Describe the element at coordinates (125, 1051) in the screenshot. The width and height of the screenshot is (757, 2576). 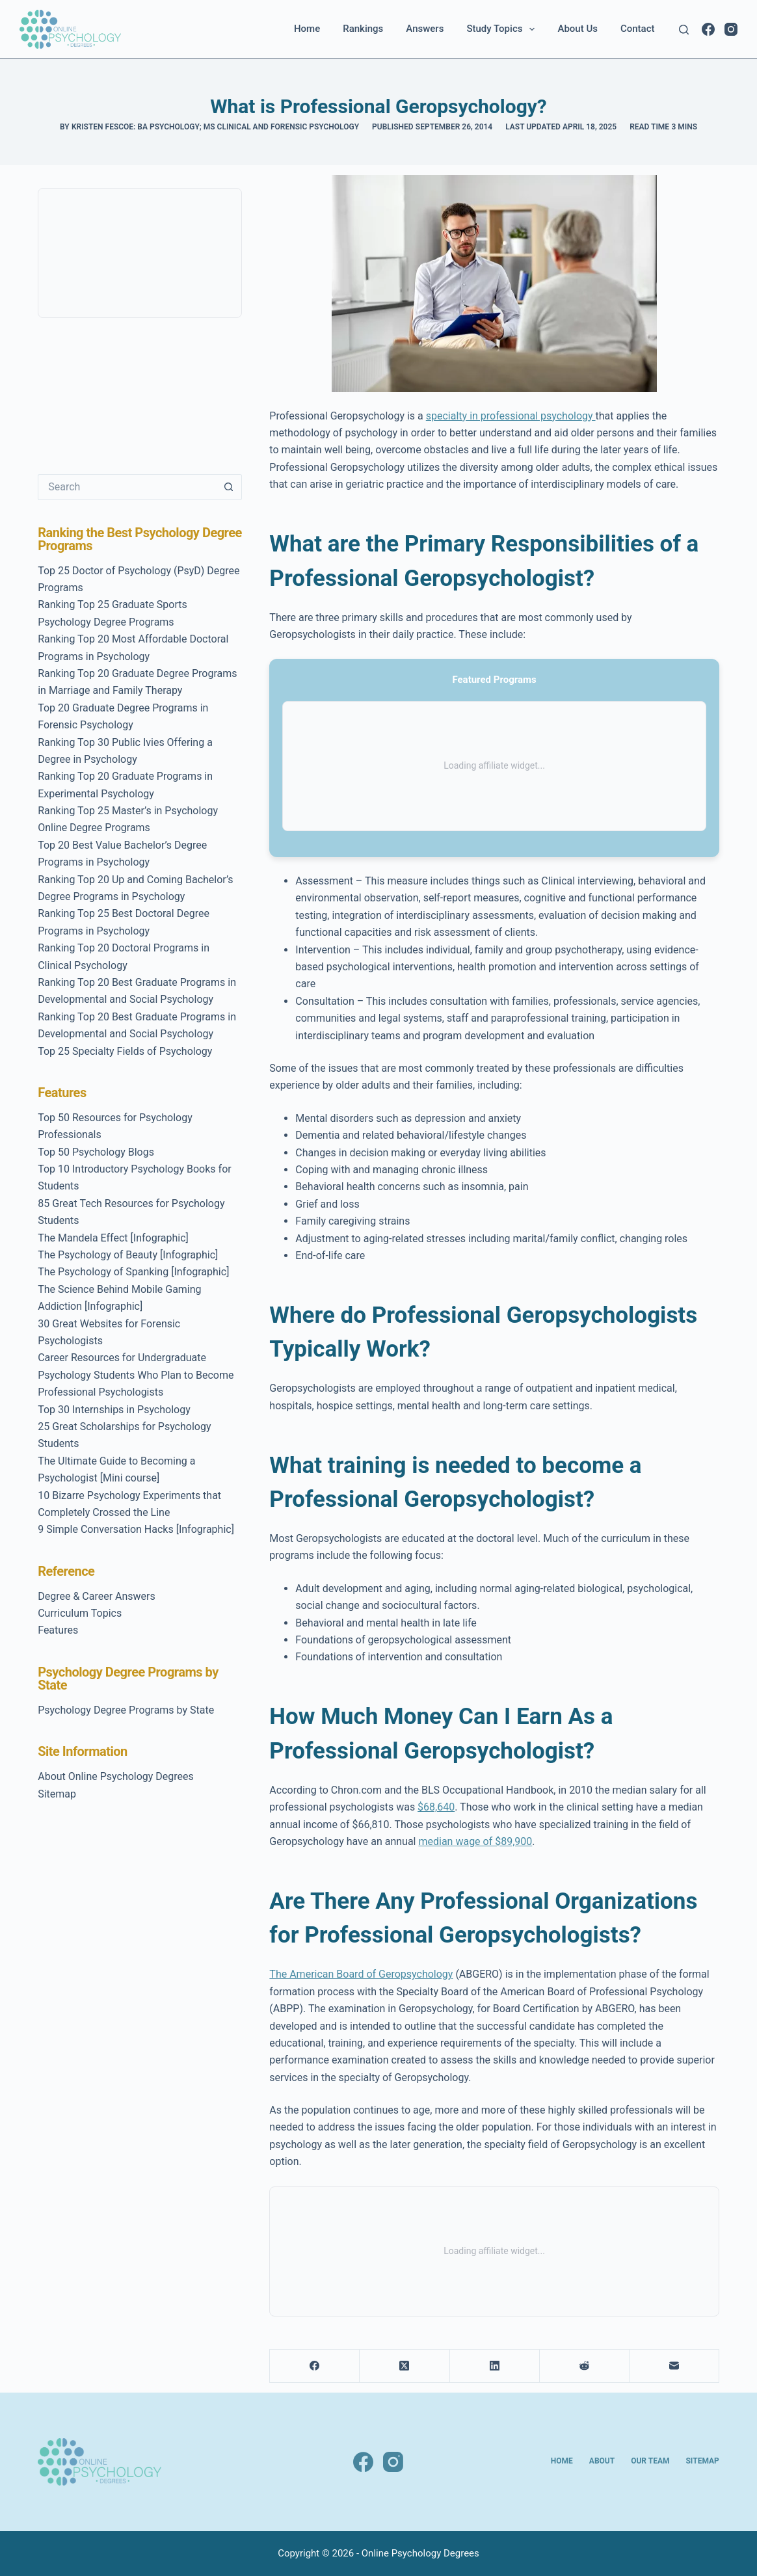
I see `Top 25 Specialty Fields of Psychology` at that location.